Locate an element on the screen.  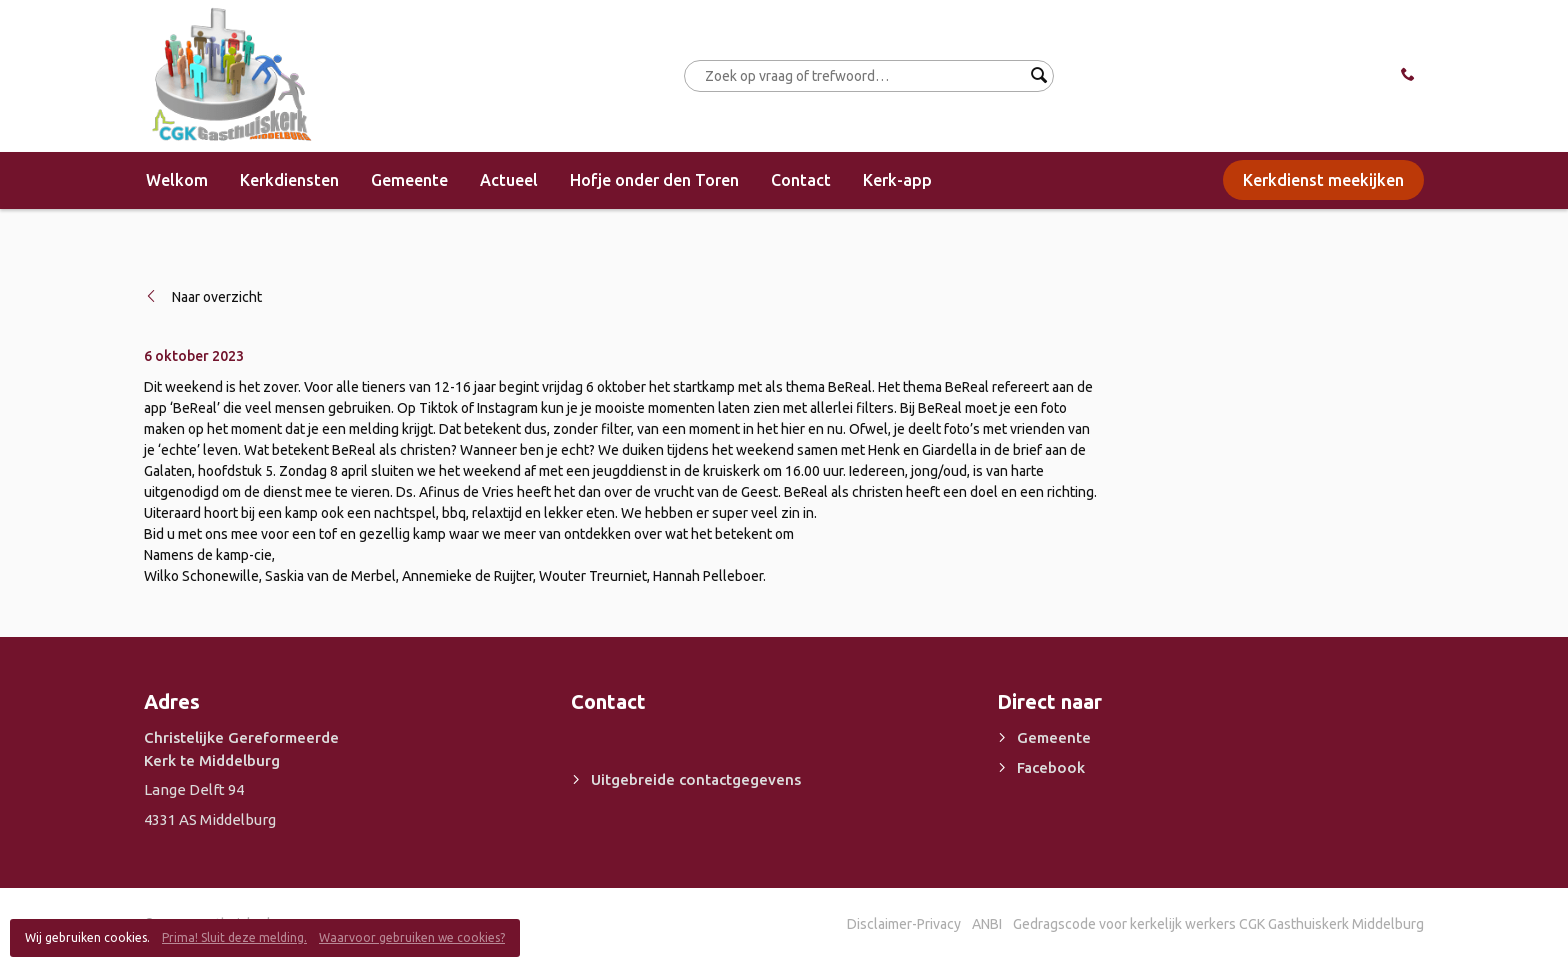
Hofje onder den Toren is located at coordinates (654, 180).